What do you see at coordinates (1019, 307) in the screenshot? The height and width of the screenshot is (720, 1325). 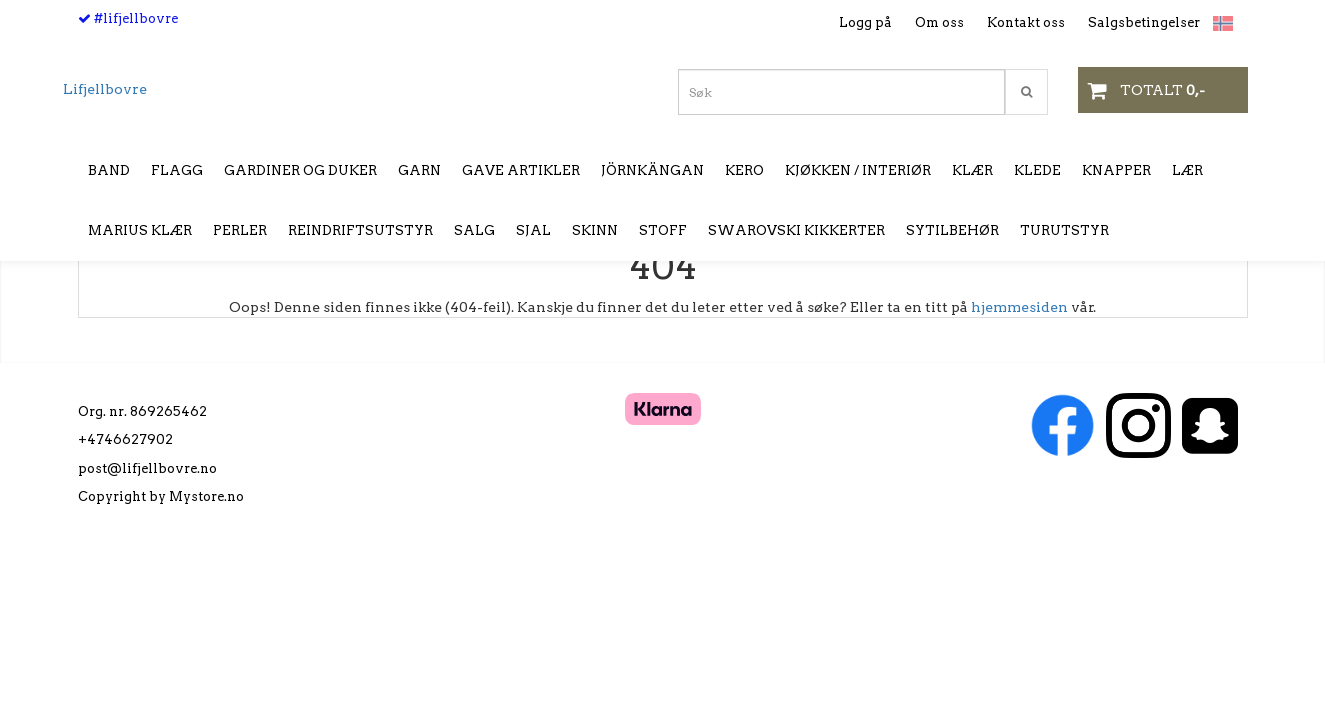 I see `hjemmesiden` at bounding box center [1019, 307].